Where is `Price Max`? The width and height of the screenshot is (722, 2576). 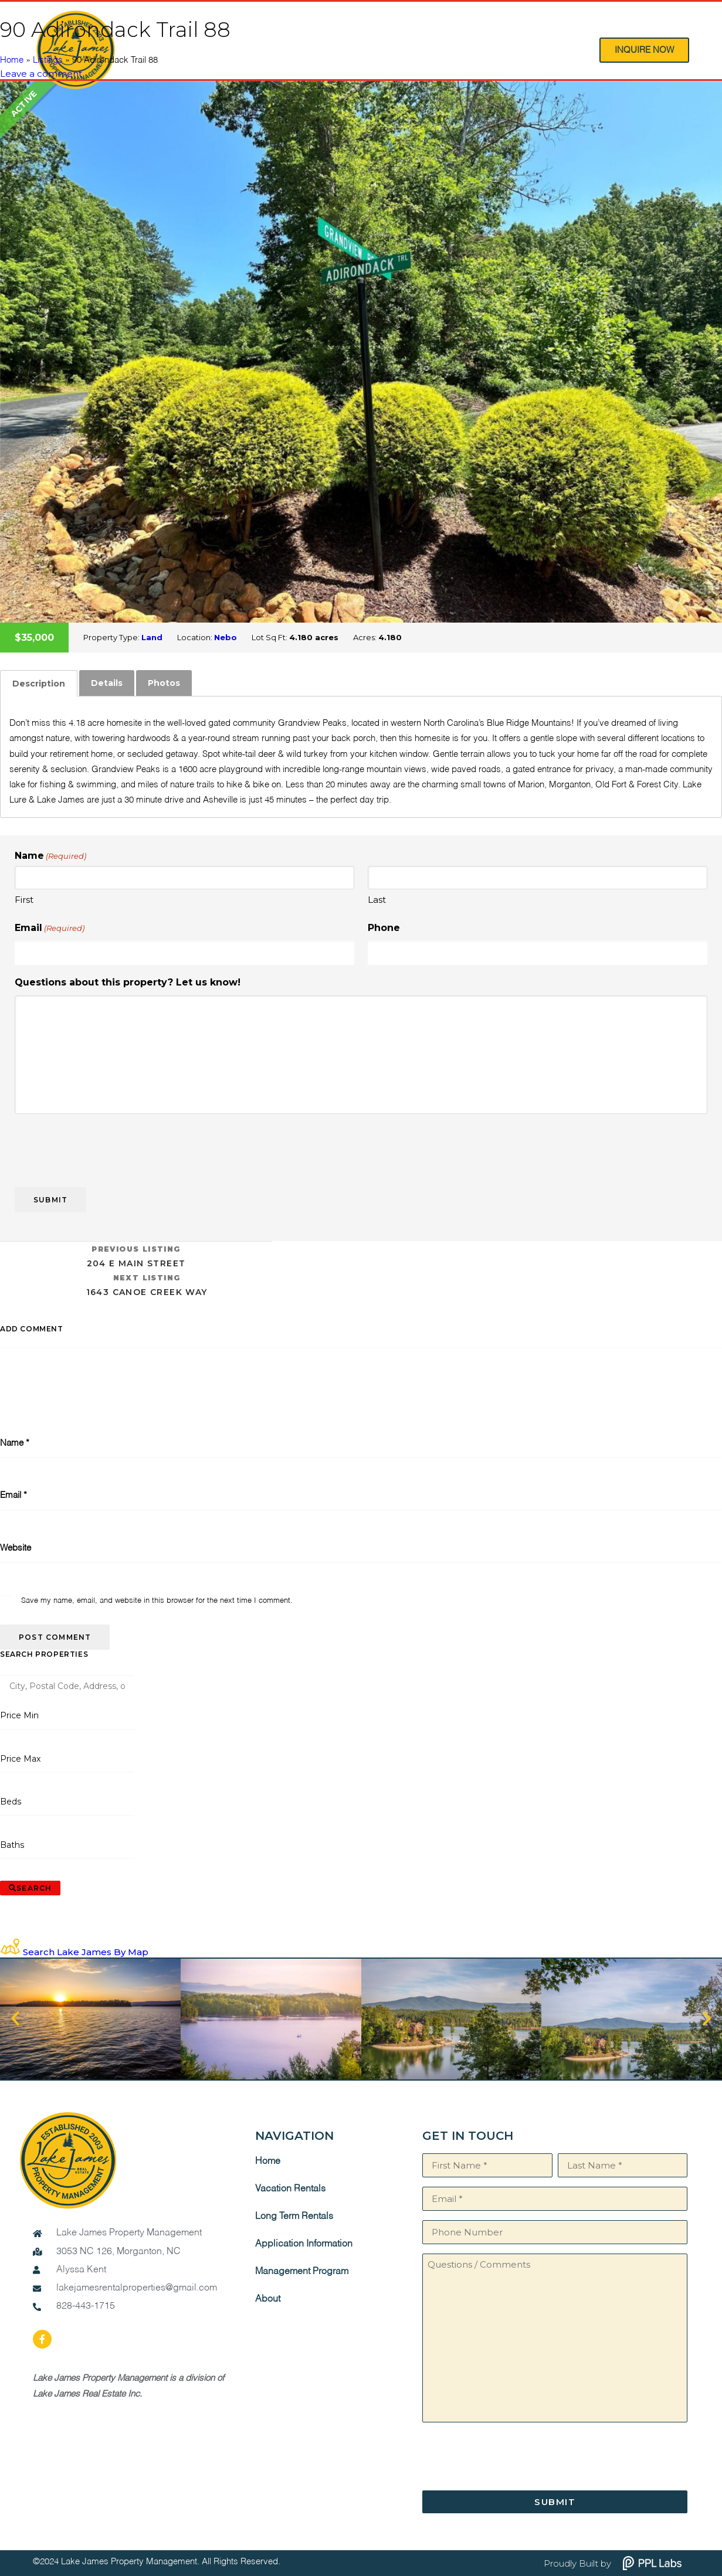 Price Max is located at coordinates (20, 1758).